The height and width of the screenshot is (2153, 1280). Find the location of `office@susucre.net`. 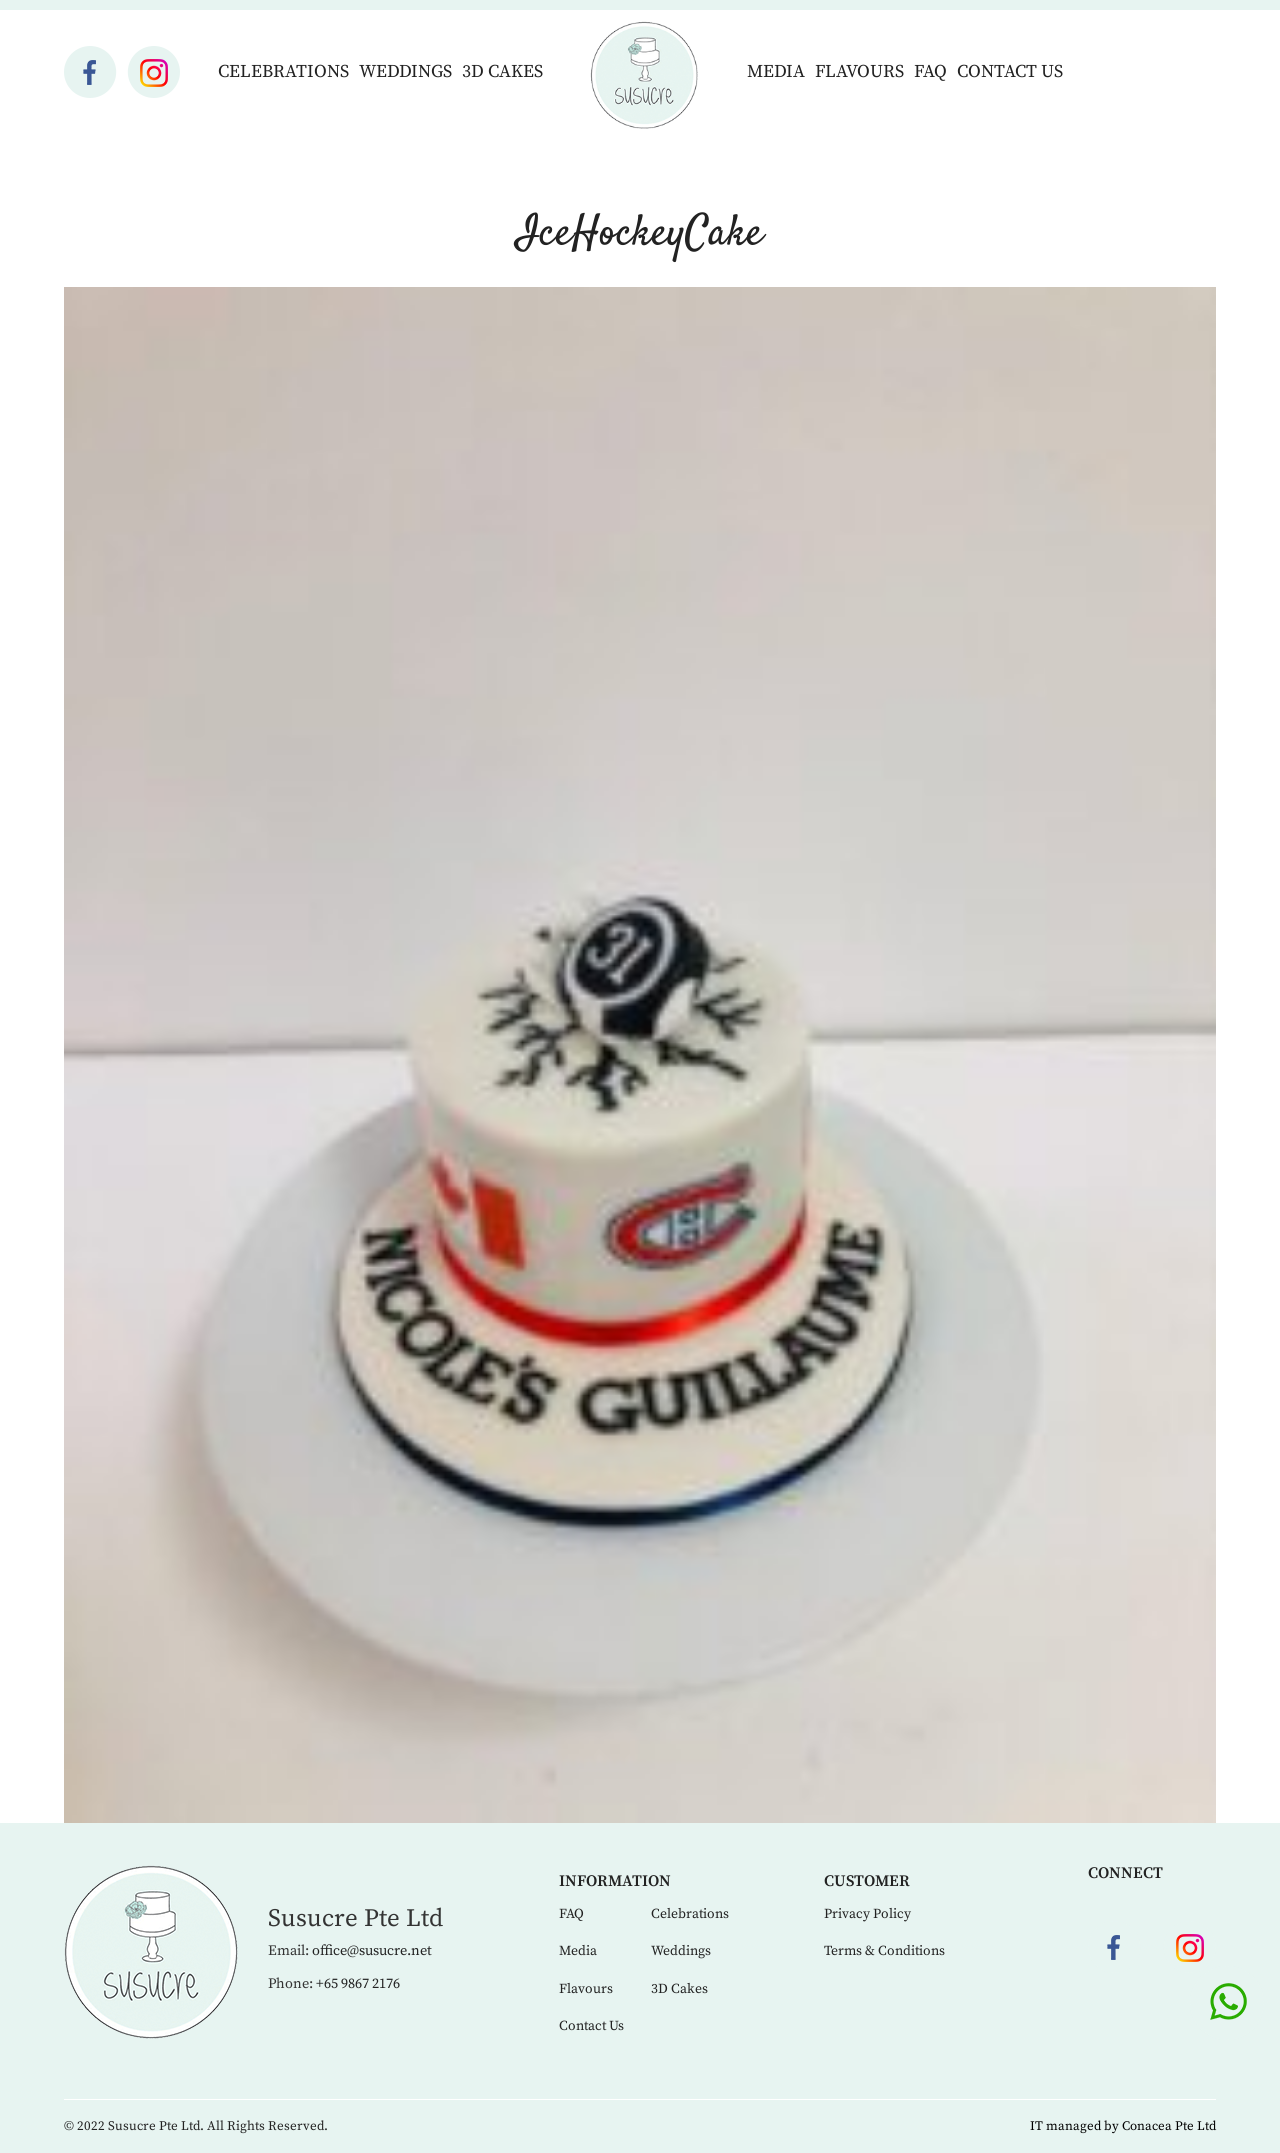

office@susucre.net is located at coordinates (372, 1951).